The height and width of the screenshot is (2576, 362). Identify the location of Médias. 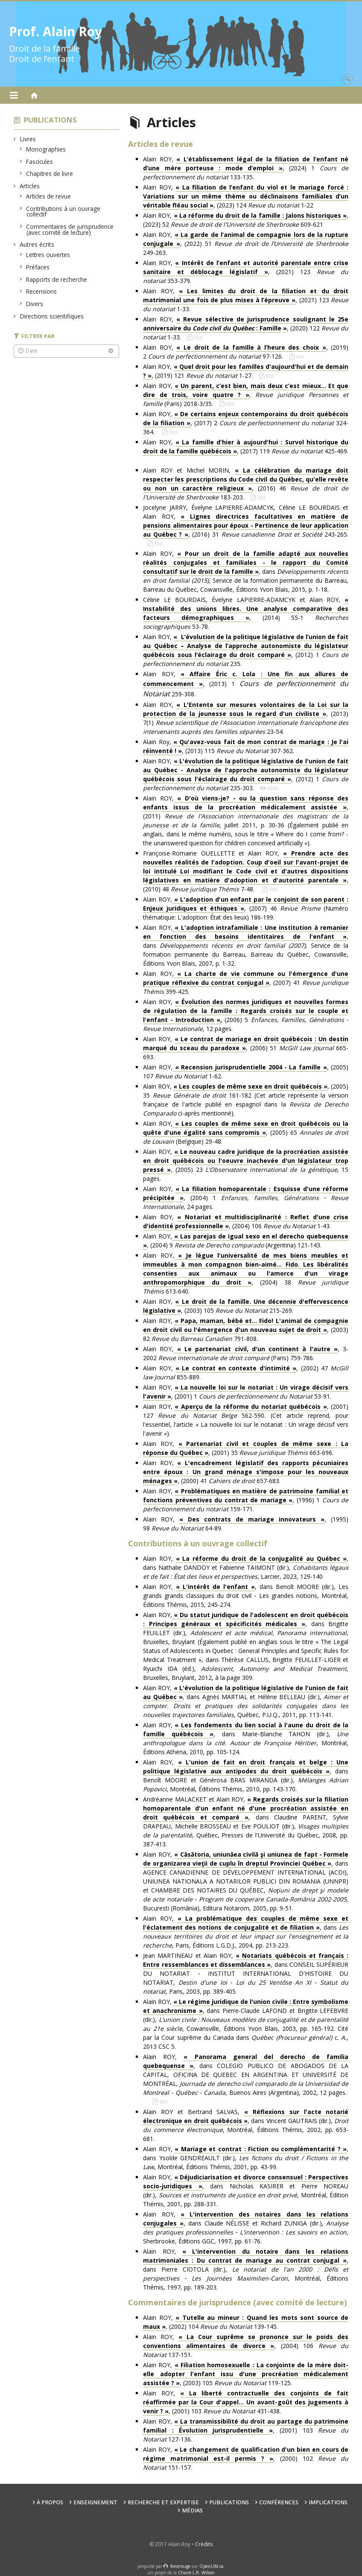
(192, 2510).